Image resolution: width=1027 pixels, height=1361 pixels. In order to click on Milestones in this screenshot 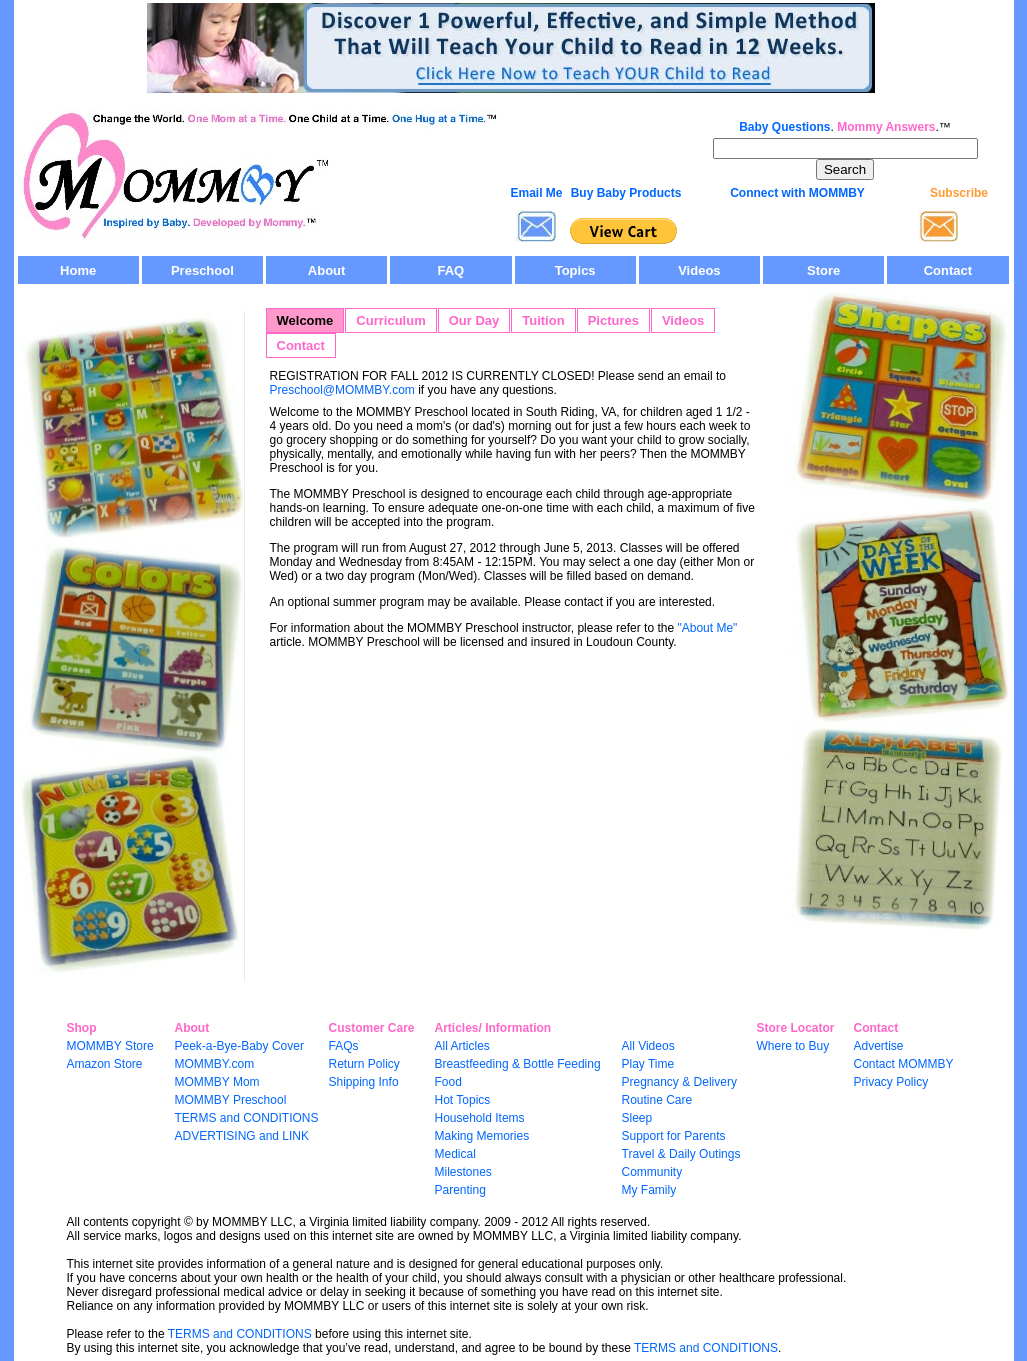, I will do `click(463, 1172)`.